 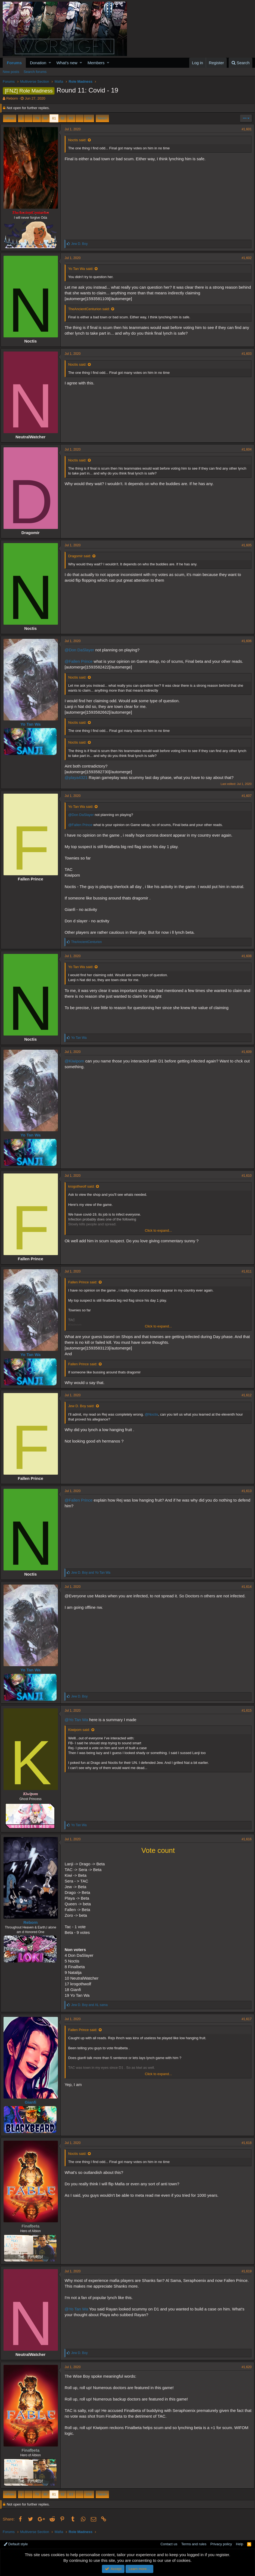 I want to click on … [button], so click(x=28, y=118).